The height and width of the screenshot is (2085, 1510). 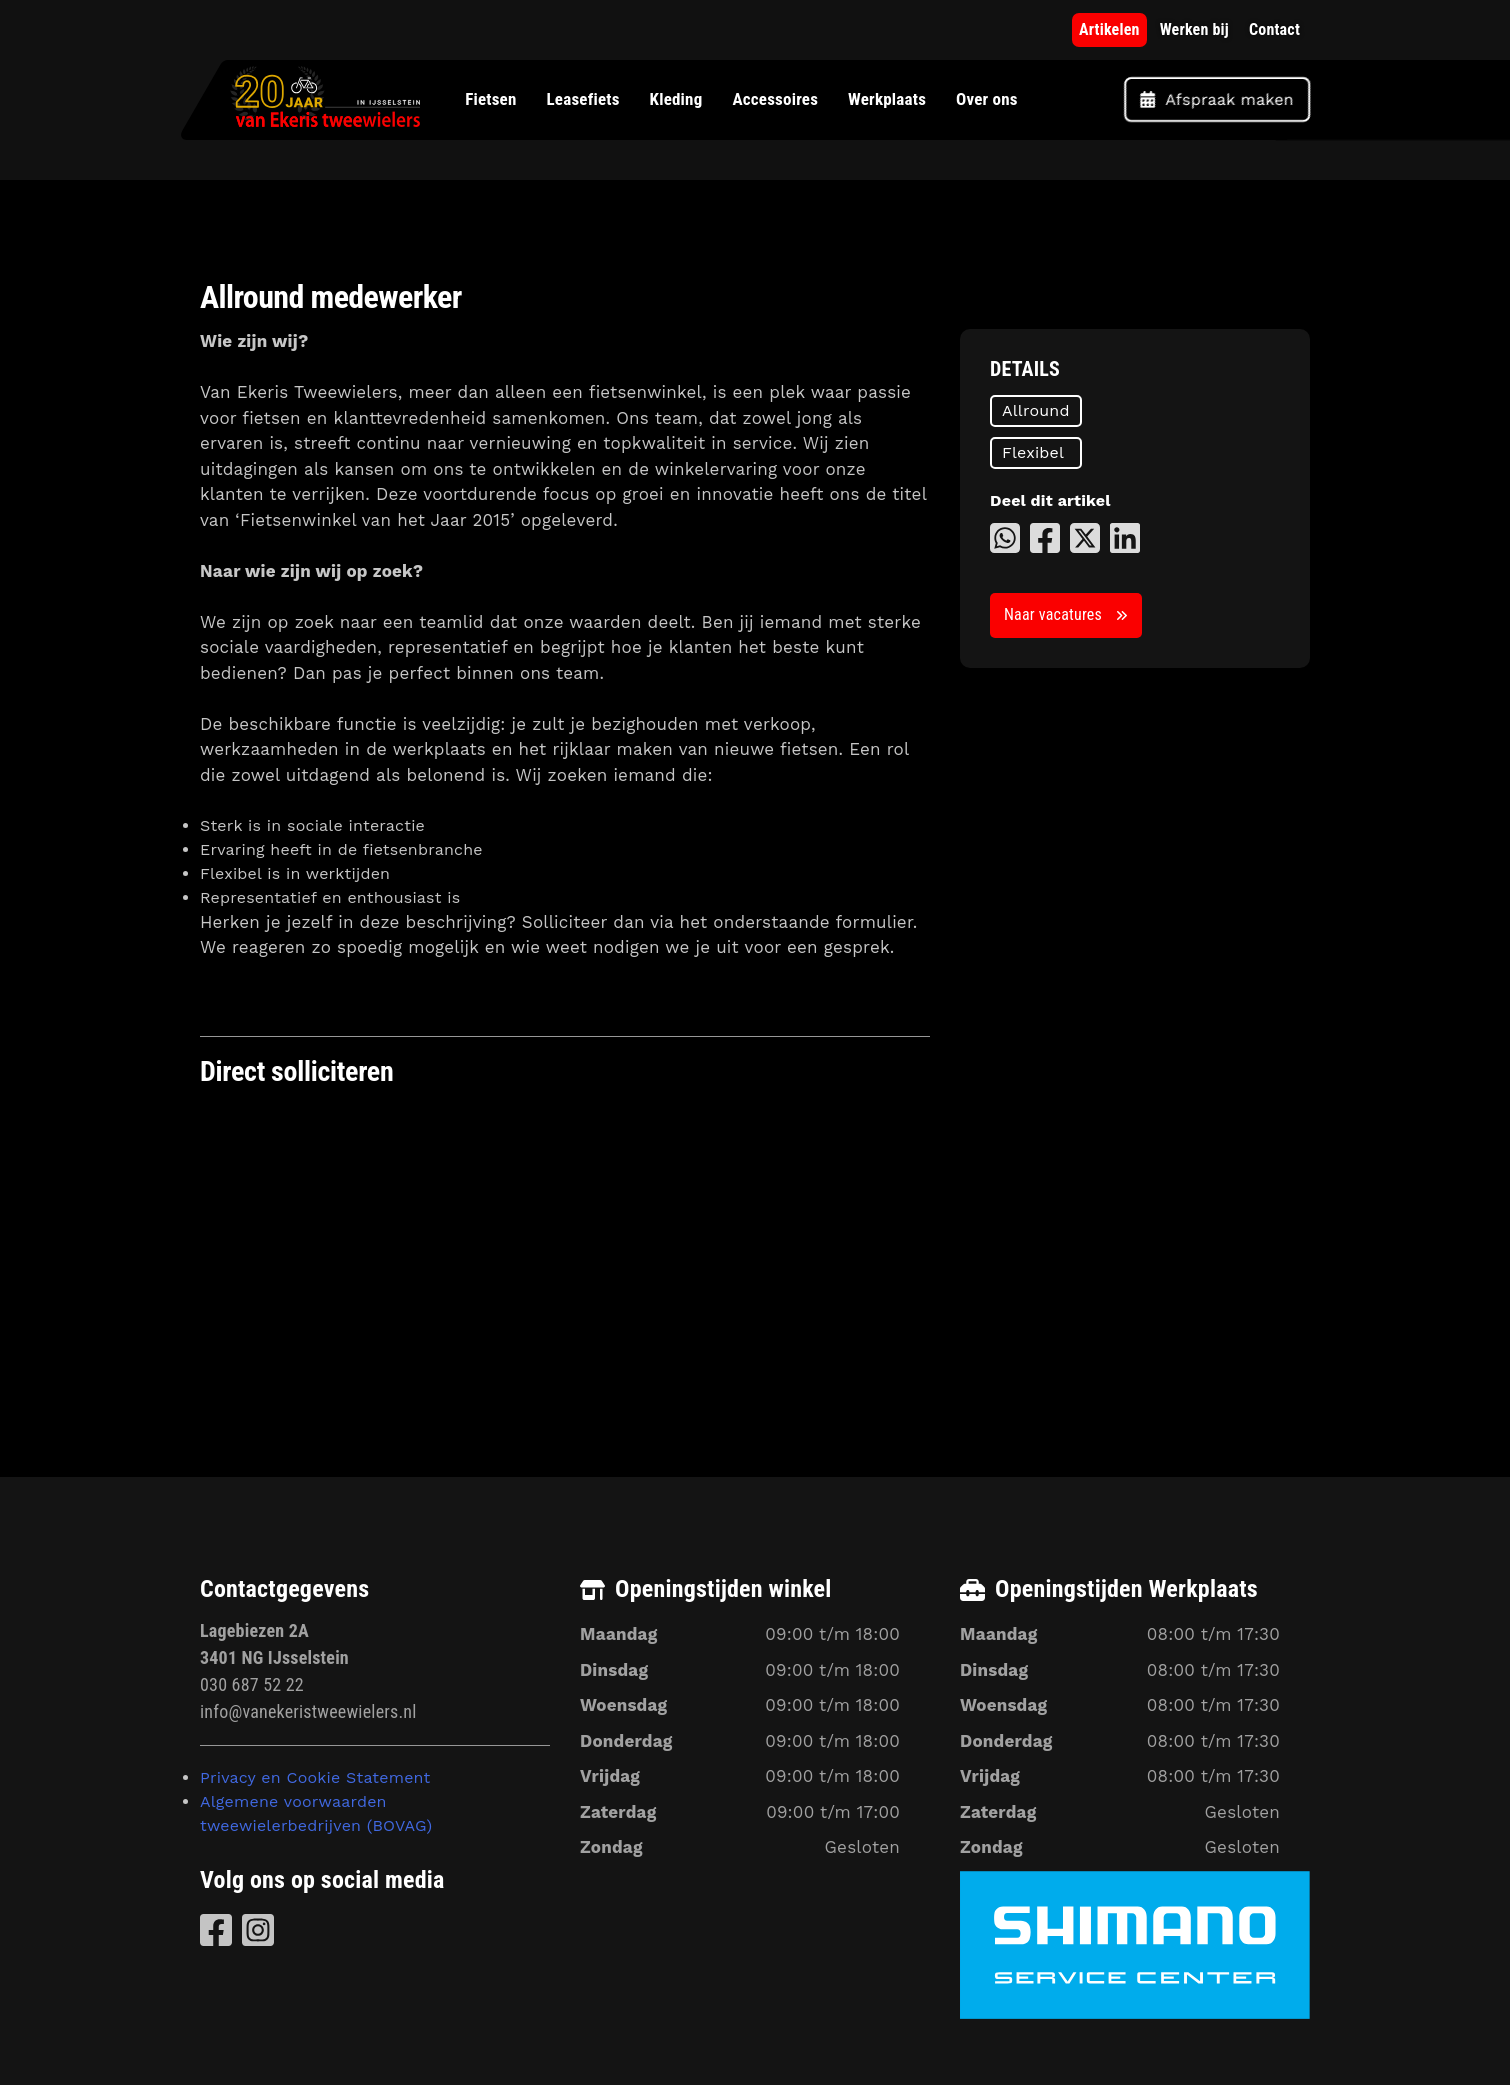 What do you see at coordinates (987, 99) in the screenshot?
I see `Over ons` at bounding box center [987, 99].